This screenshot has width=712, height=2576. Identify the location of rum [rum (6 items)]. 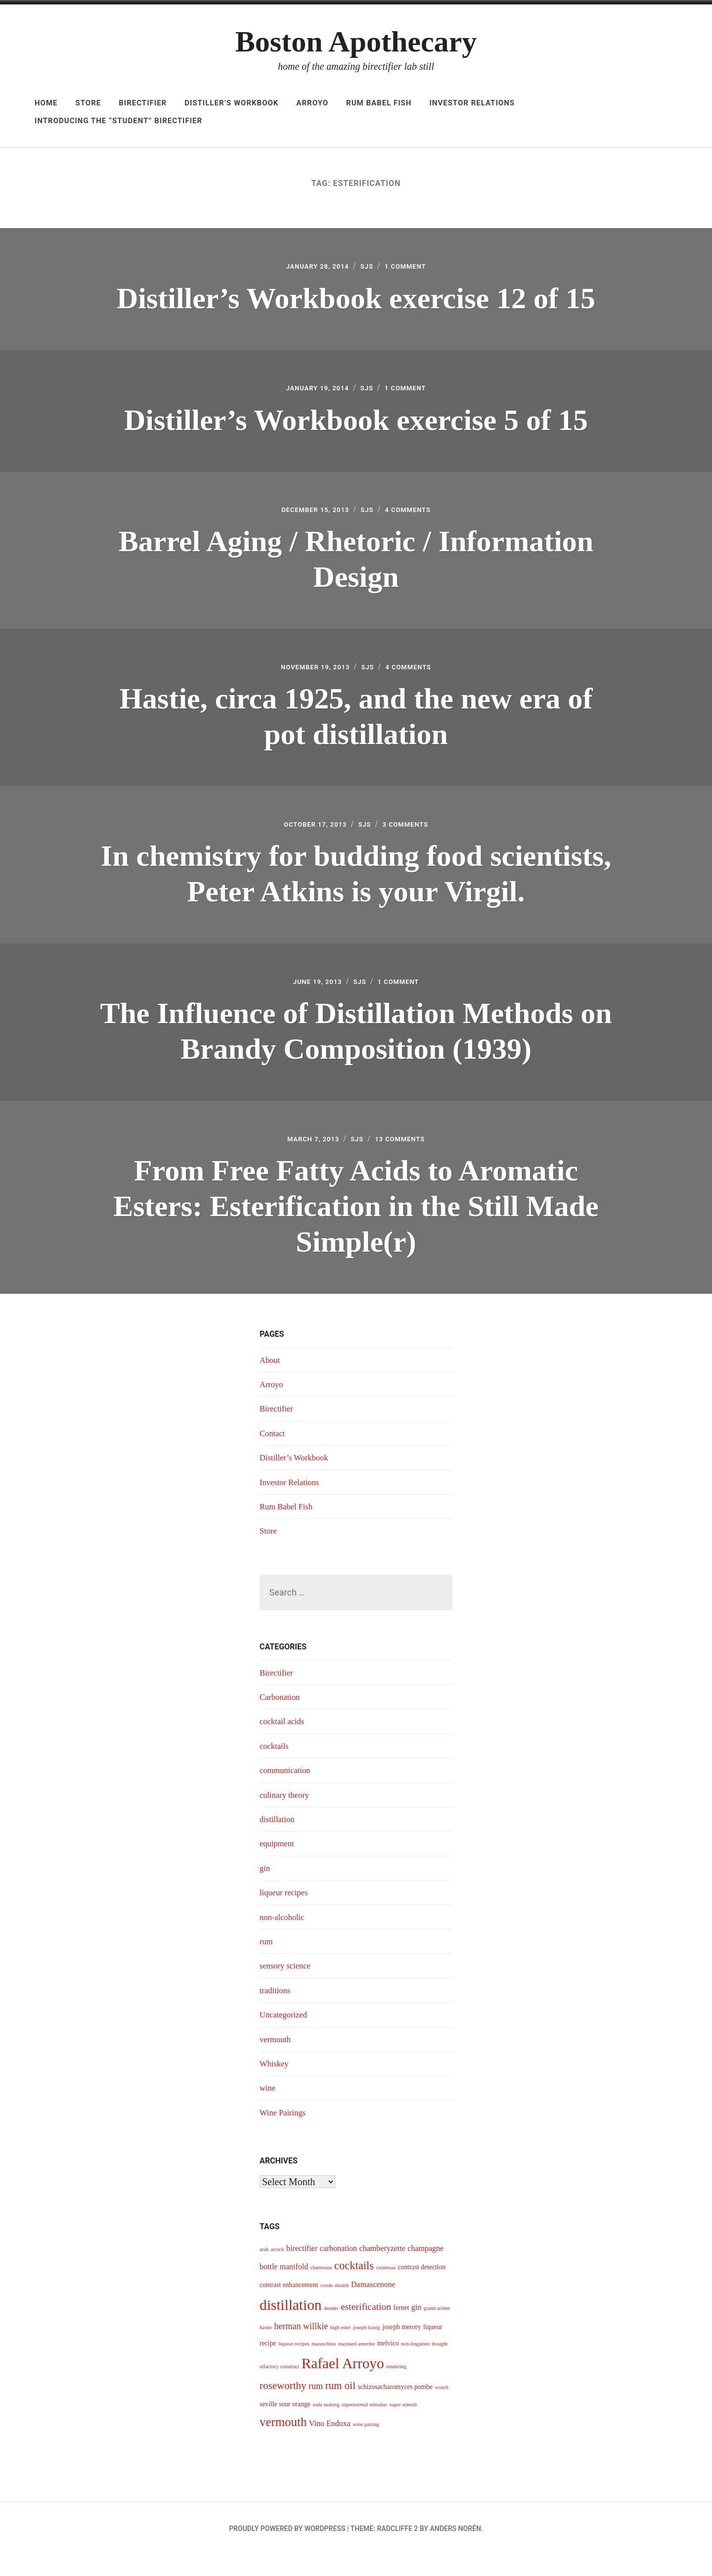
(316, 2407).